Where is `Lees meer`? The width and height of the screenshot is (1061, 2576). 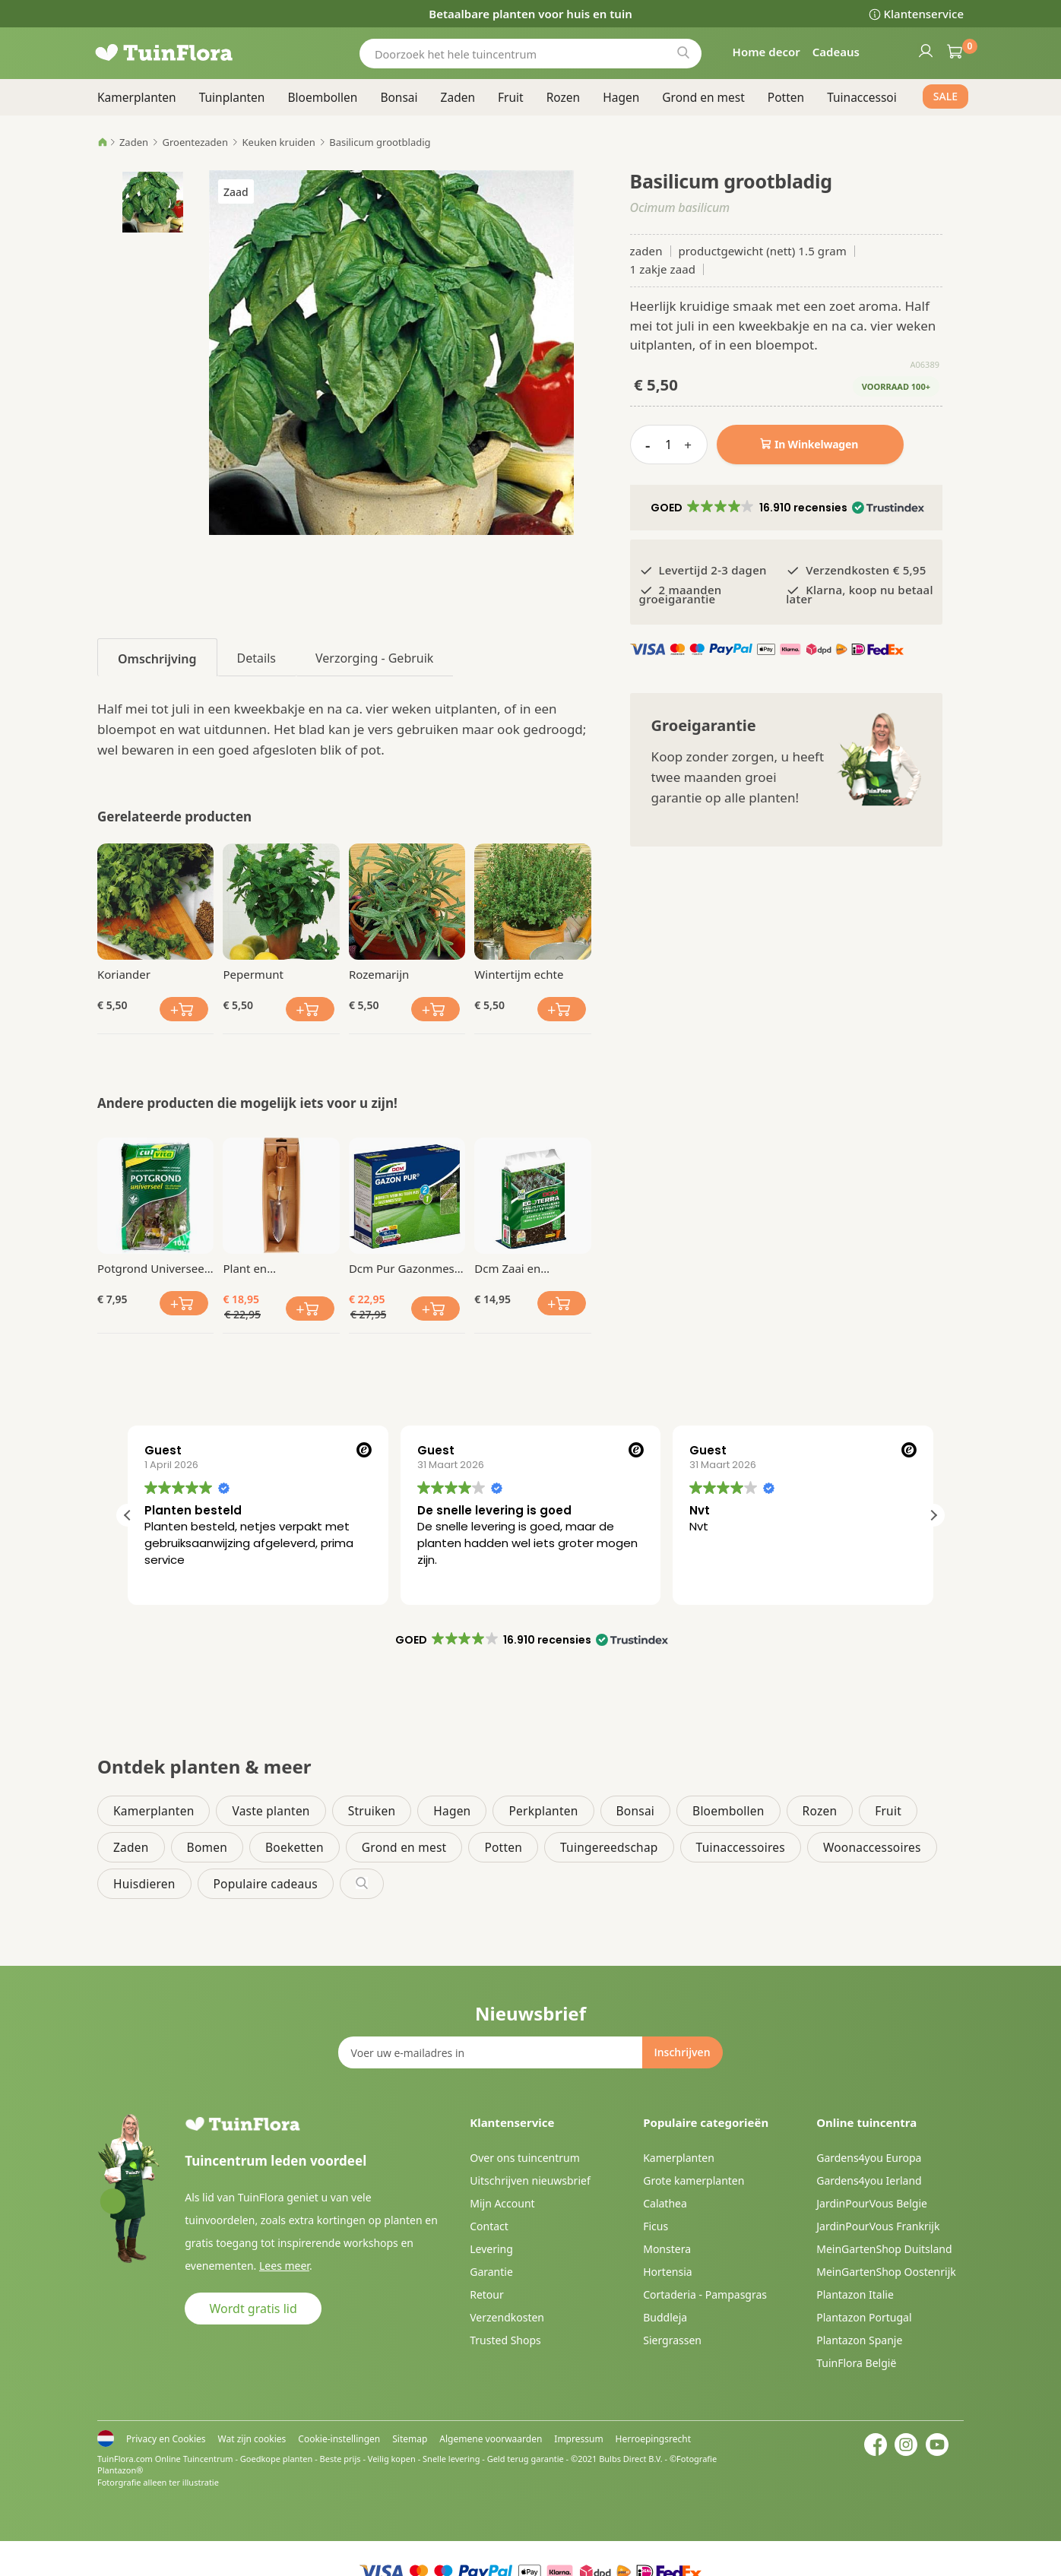
Lees meer is located at coordinates (284, 2265).